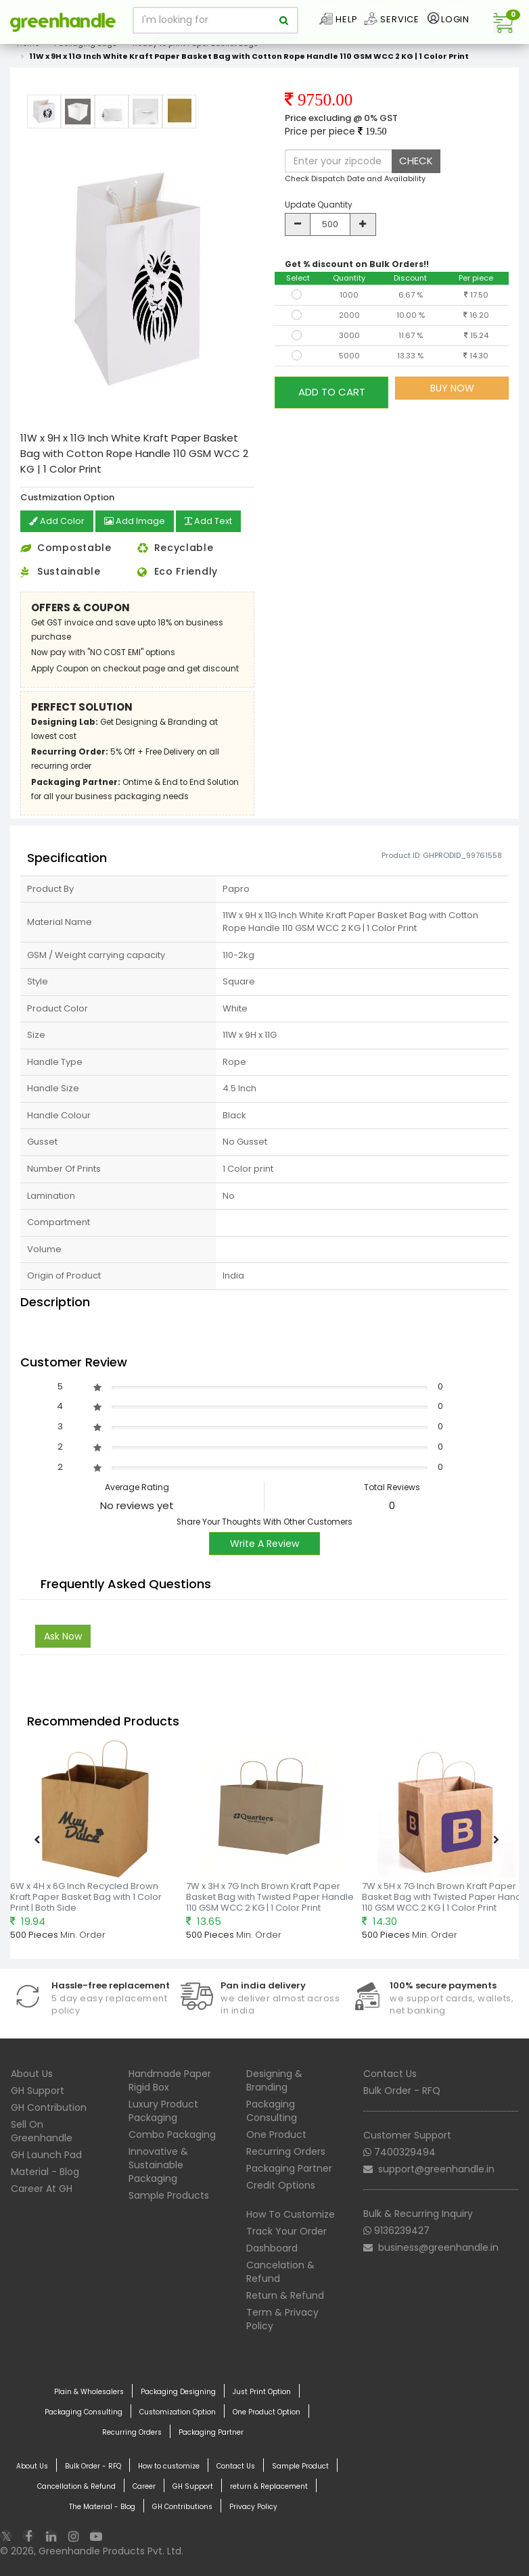 Image resolution: width=529 pixels, height=2576 pixels. Describe the element at coordinates (286, 2230) in the screenshot. I see `Track Your Order` at that location.